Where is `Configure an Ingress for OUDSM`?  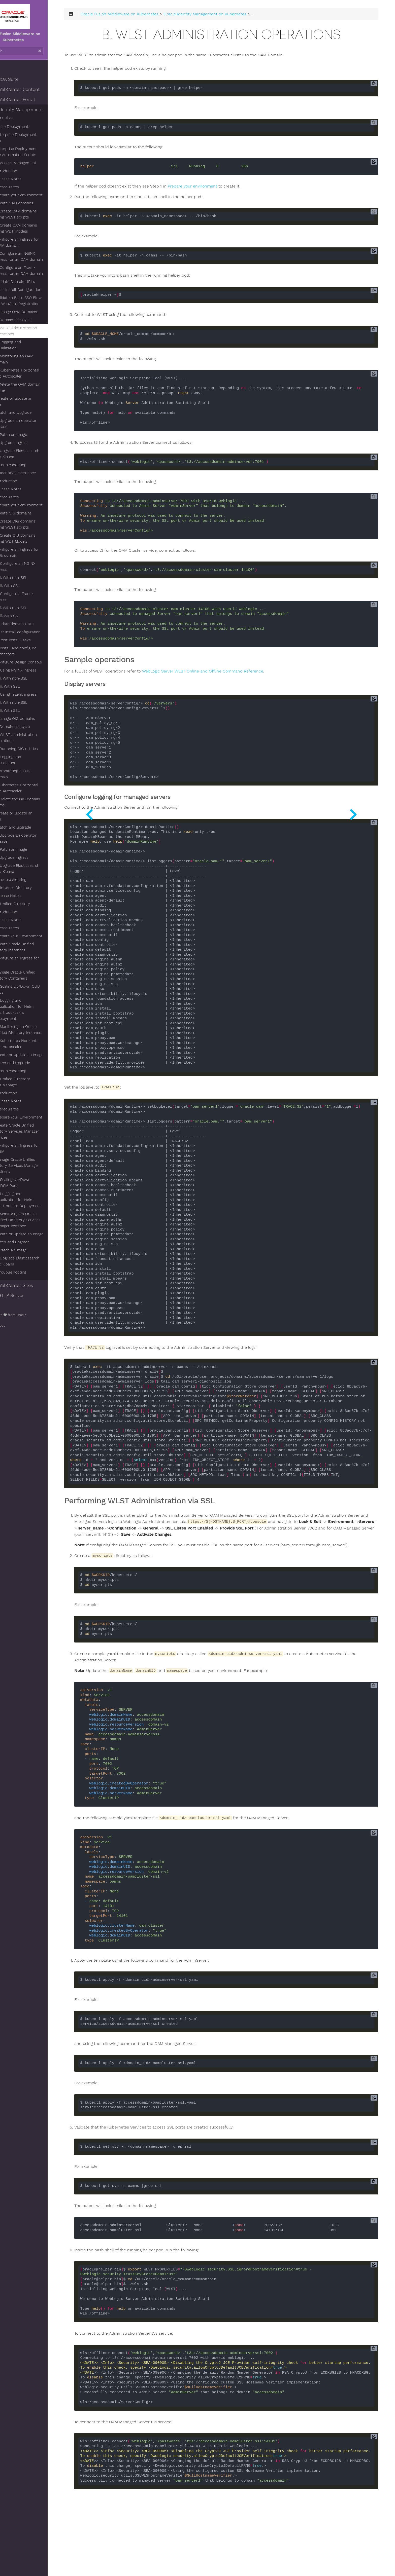 Configure an Ingress for OUDSM is located at coordinates (36, 1082).